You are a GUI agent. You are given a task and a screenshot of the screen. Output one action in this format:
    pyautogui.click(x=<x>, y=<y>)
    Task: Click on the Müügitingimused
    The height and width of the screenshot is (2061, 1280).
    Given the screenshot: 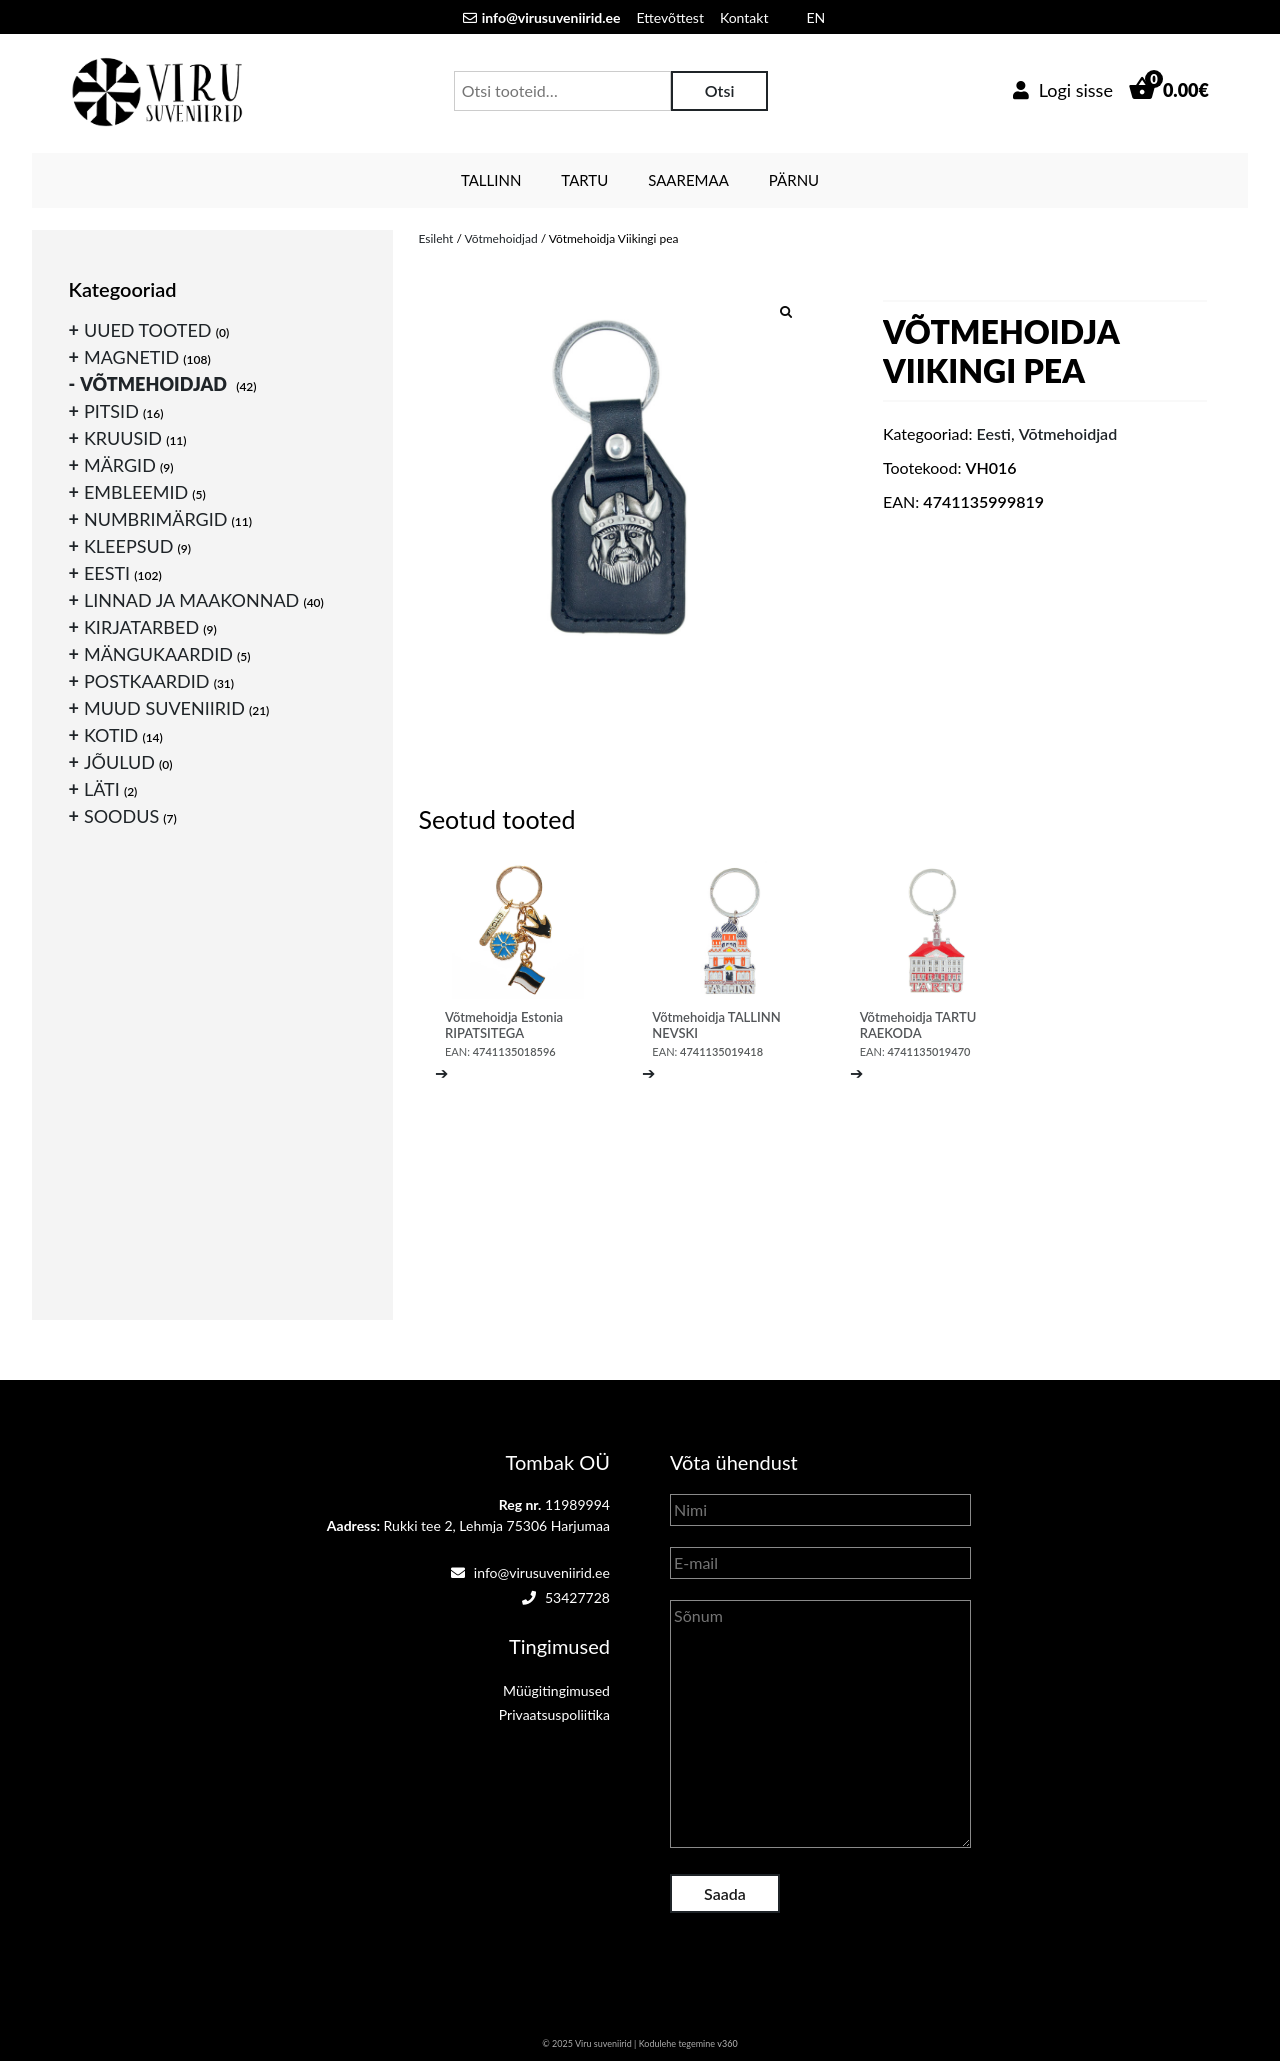 What is the action you would take?
    pyautogui.click(x=556, y=1690)
    